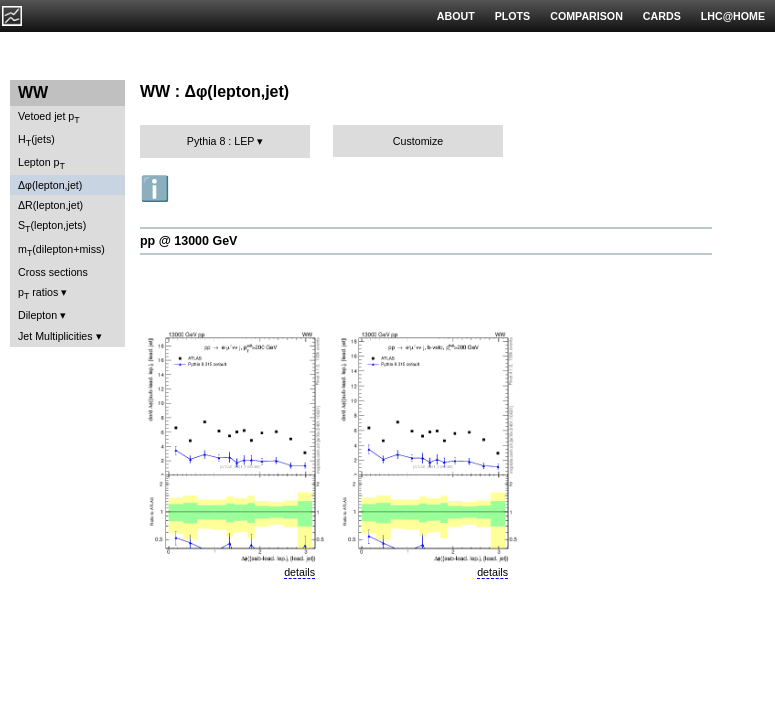 The image size is (775, 720). I want to click on PLOTS, so click(513, 16).